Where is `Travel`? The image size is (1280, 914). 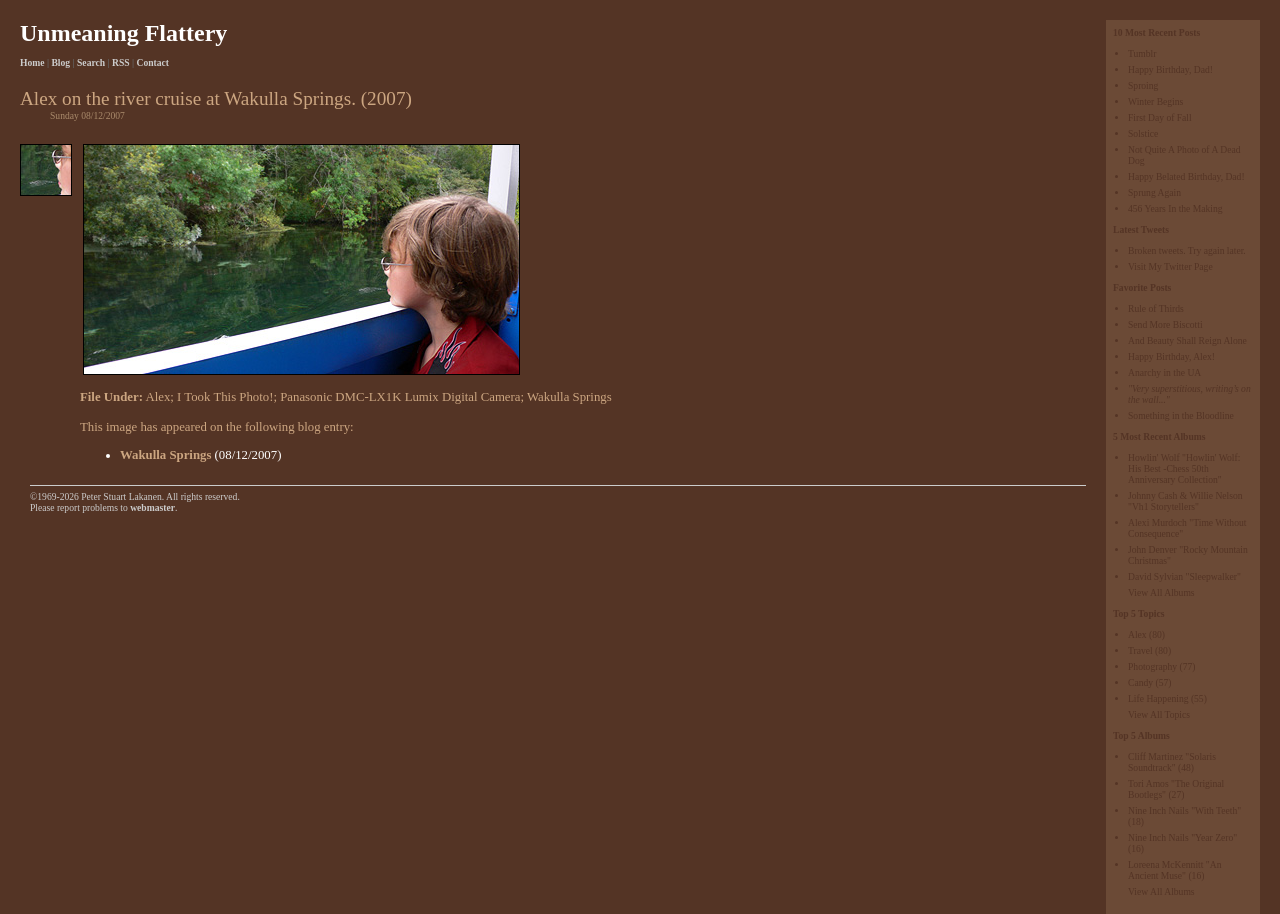 Travel is located at coordinates (1140, 650).